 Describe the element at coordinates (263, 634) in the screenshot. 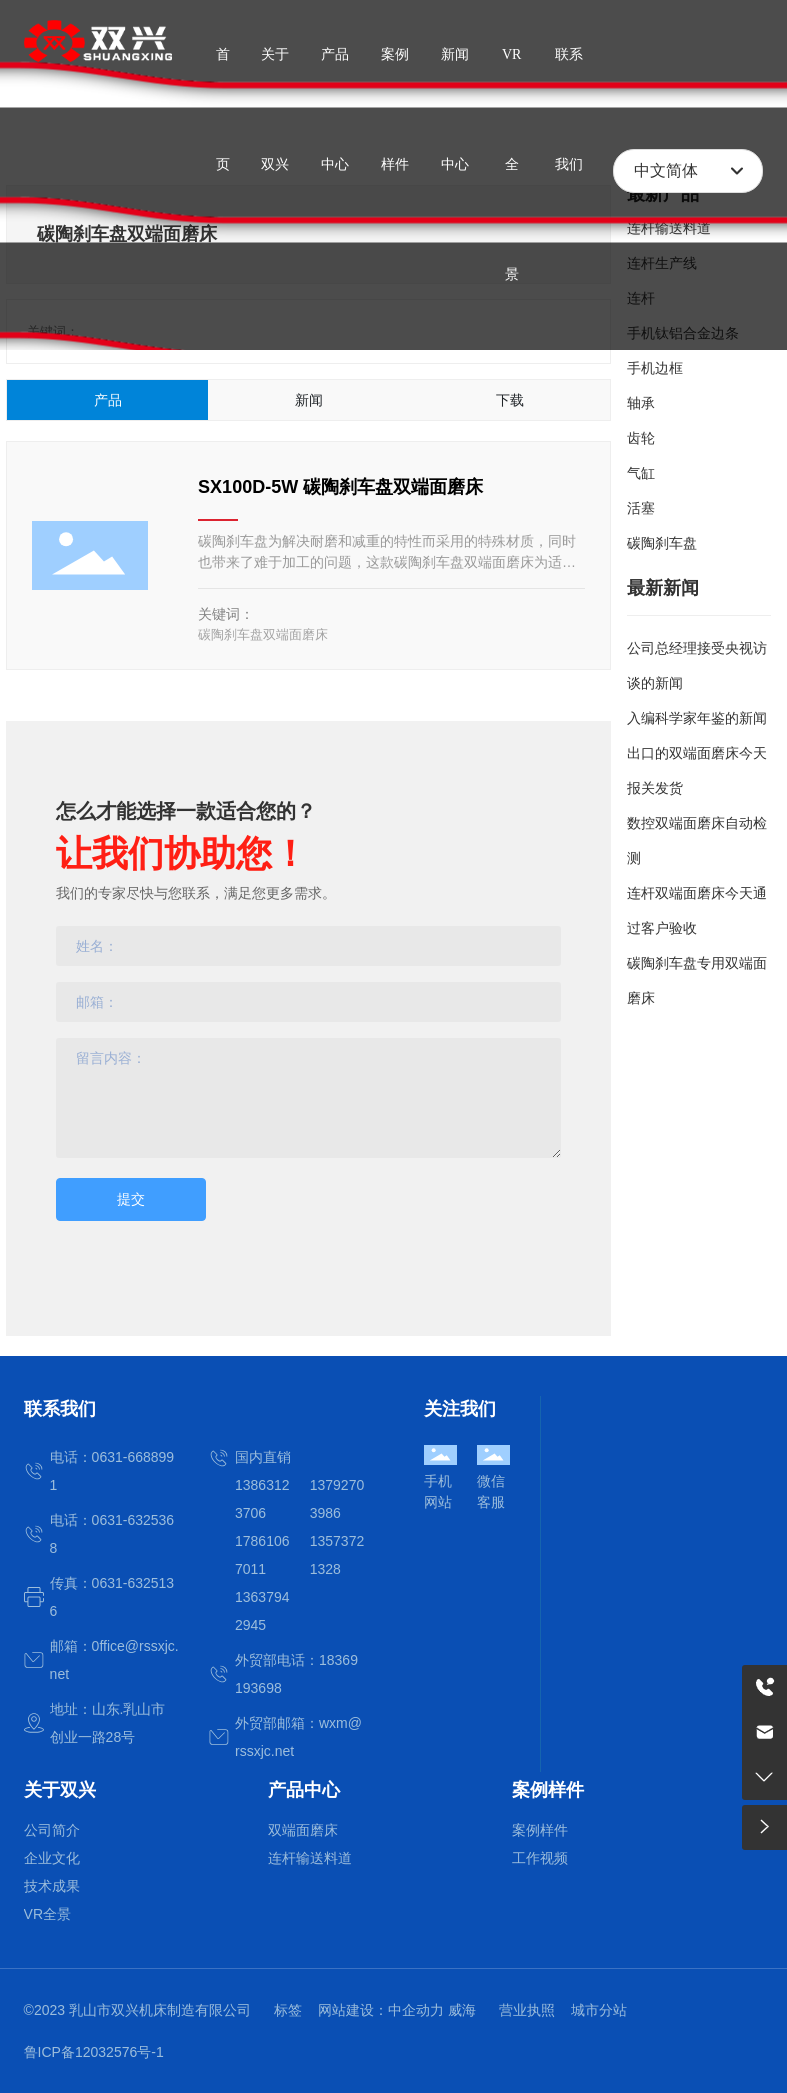

I see `碳陶刹车盘双端面磨床` at that location.